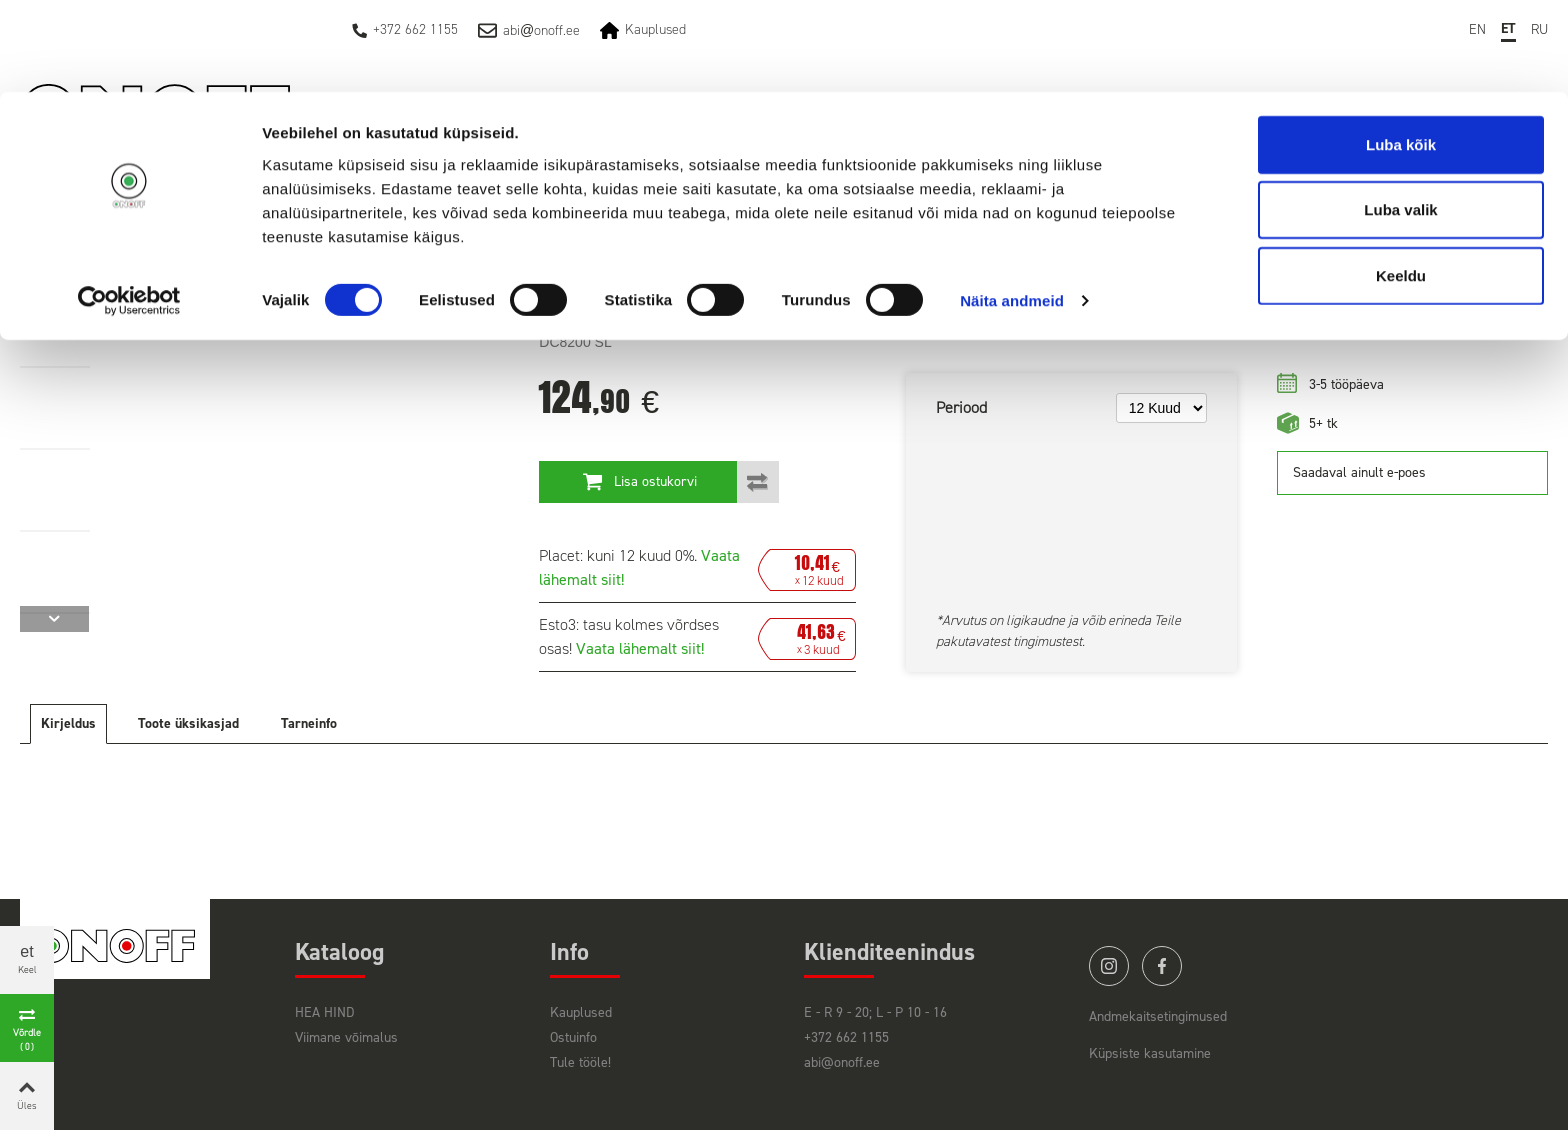 This screenshot has width=1568, height=1130. What do you see at coordinates (188, 723) in the screenshot?
I see `Toote üksikasjad [tab]` at bounding box center [188, 723].